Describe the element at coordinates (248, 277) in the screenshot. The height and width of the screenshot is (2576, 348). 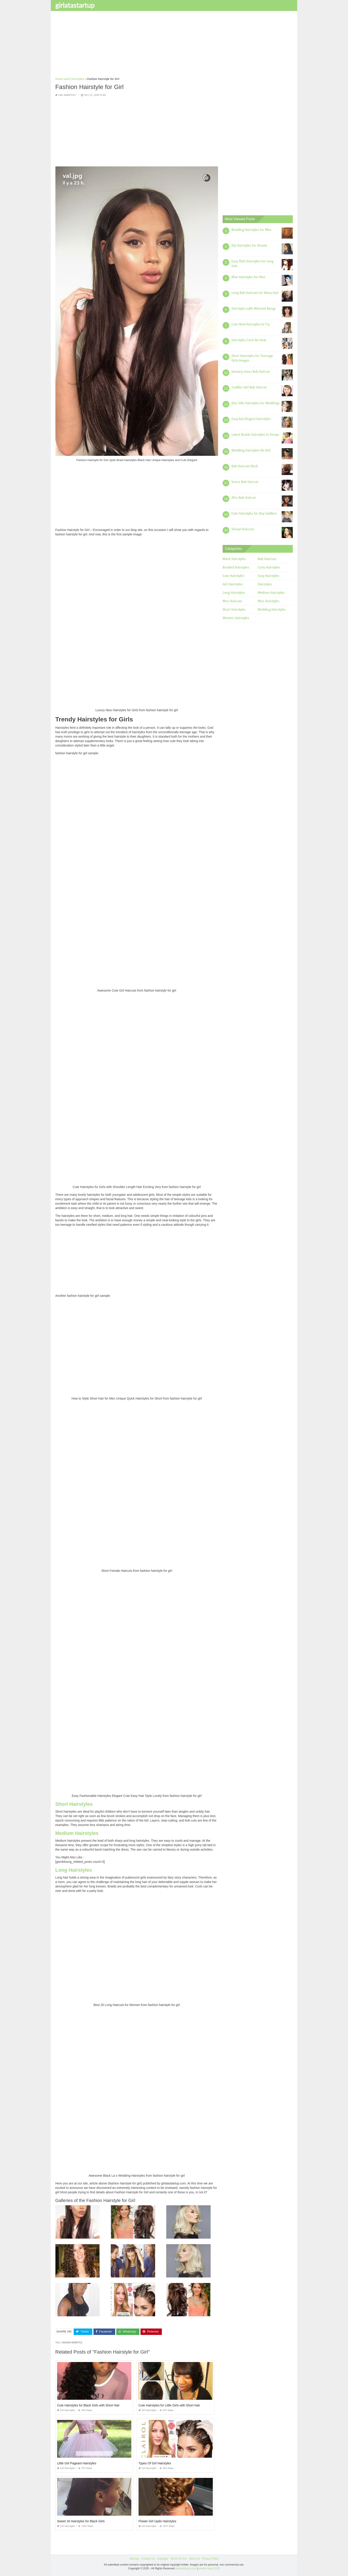
I see `Blue Hairstyles for Men` at that location.